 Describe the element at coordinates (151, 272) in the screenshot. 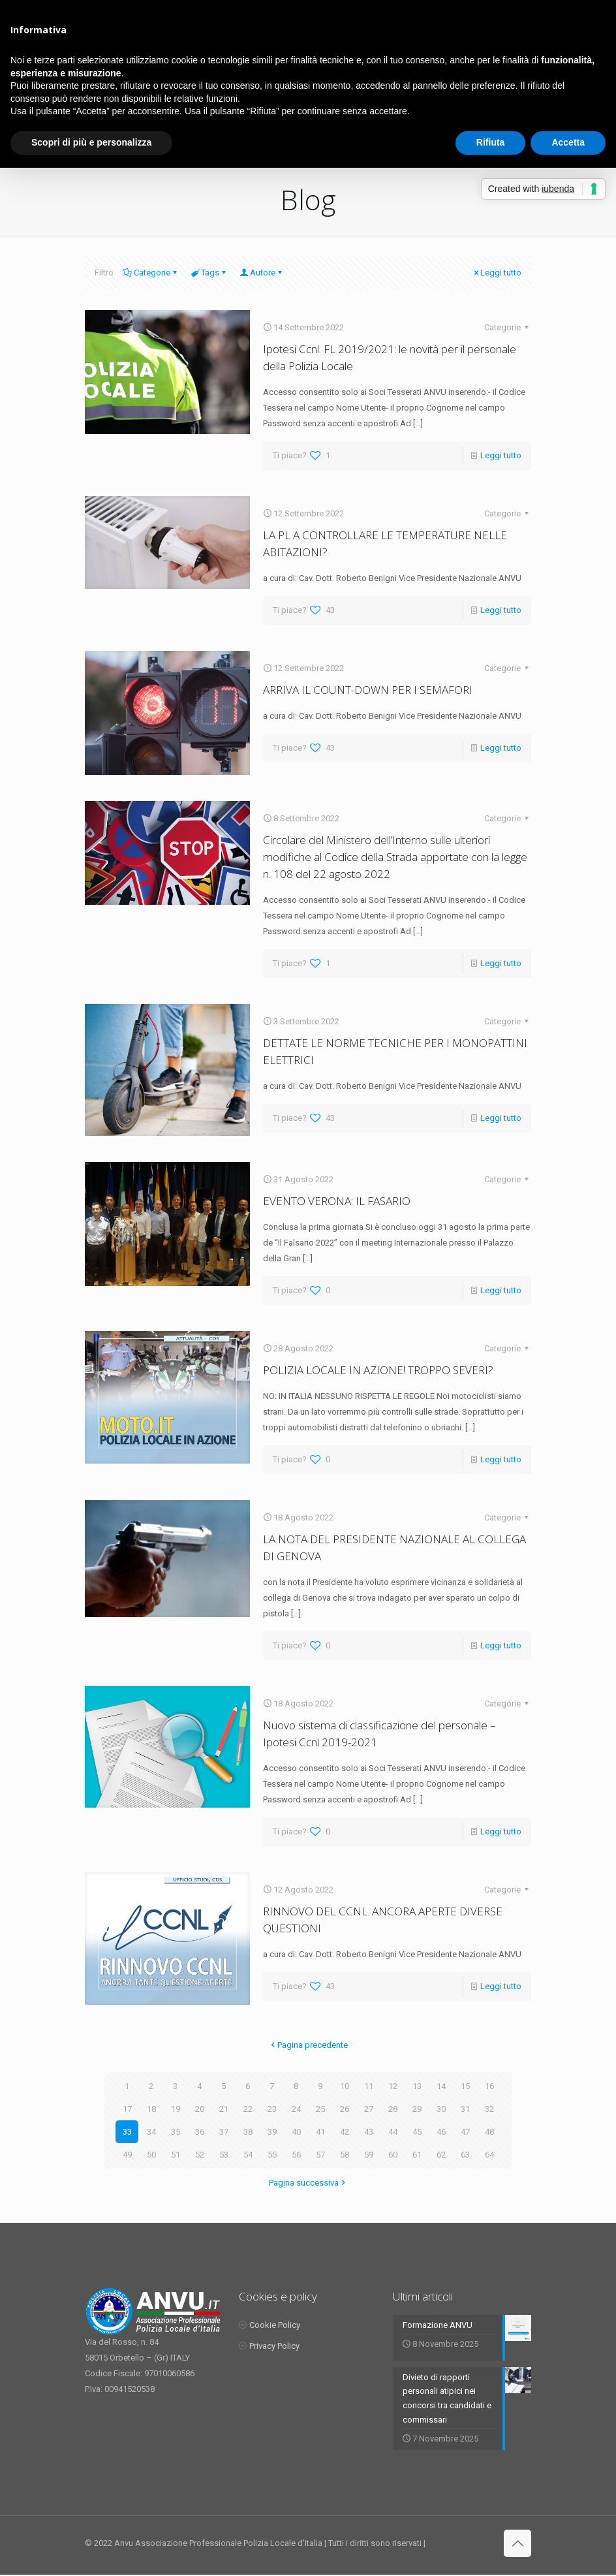

I see `Categorie` at that location.